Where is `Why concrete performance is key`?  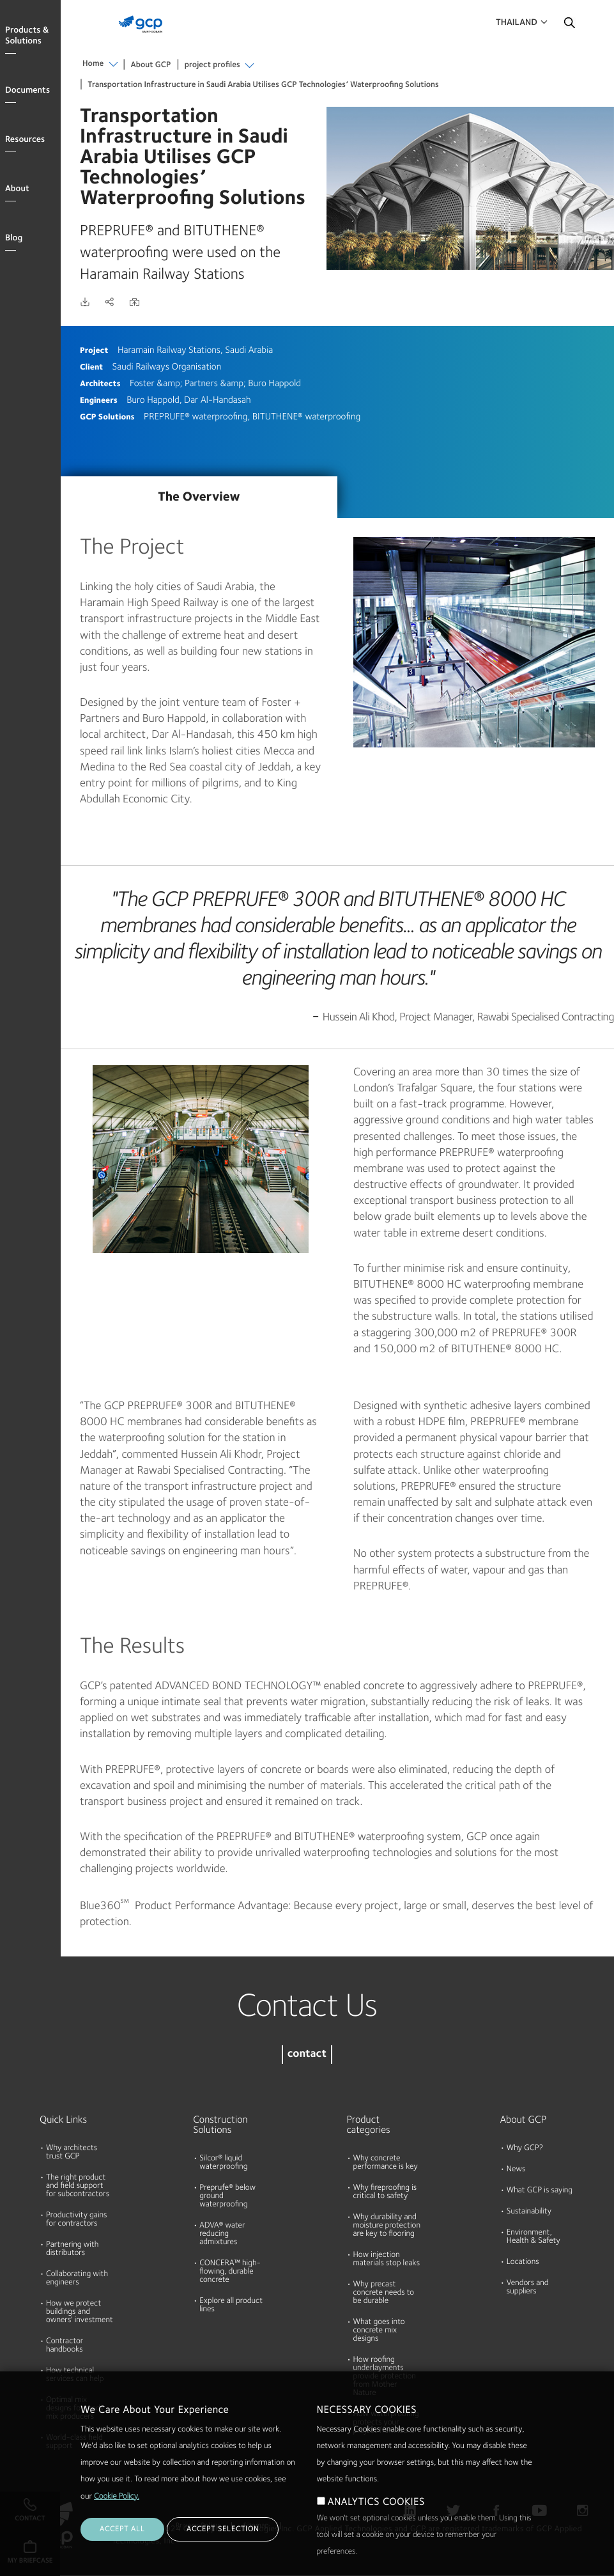
Why concrete performance is key is located at coordinates (385, 2163).